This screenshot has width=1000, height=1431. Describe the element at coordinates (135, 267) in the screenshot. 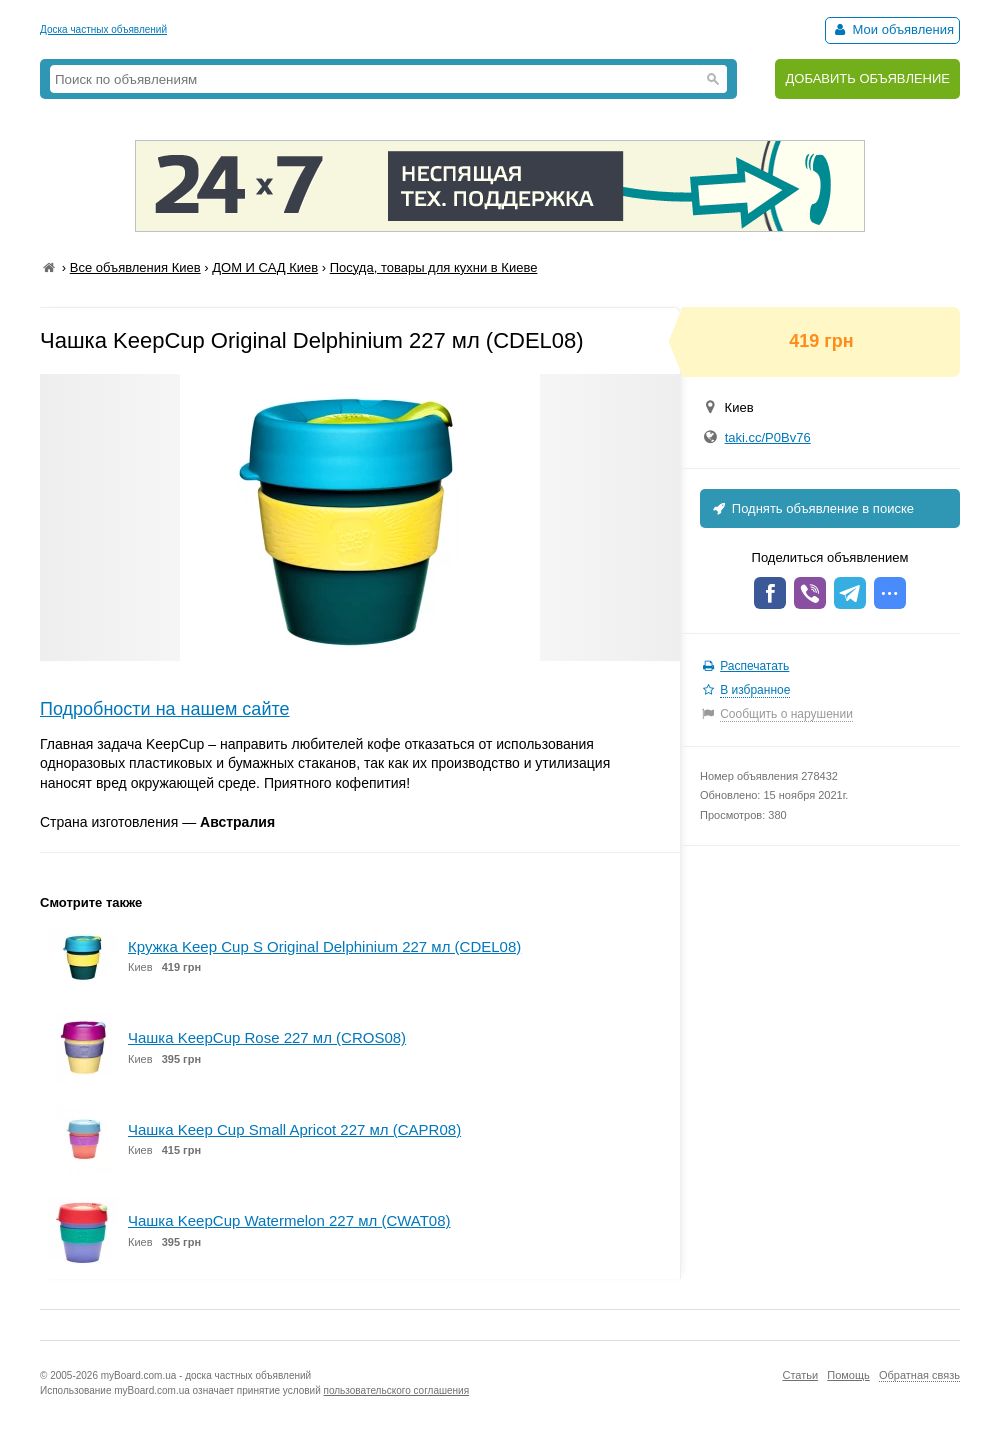

I see `Все объявления Киев` at that location.